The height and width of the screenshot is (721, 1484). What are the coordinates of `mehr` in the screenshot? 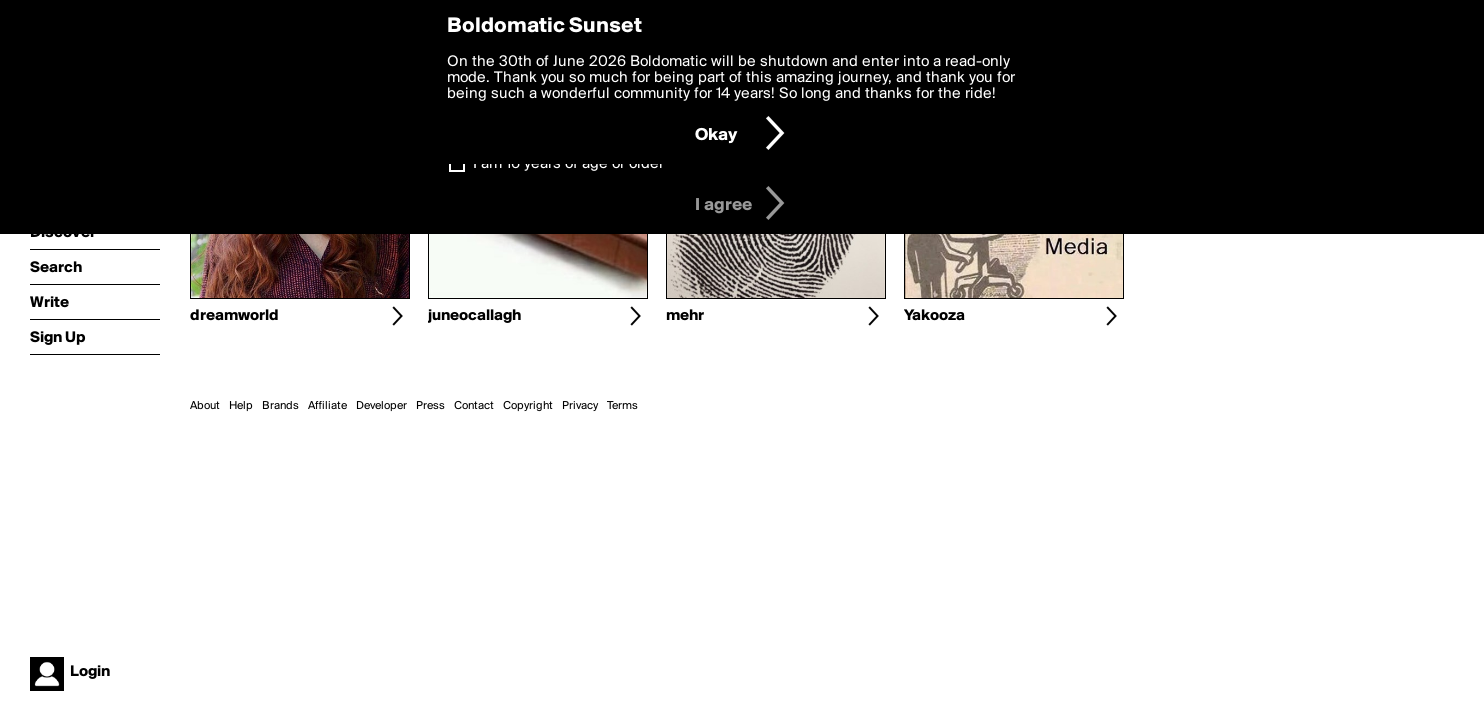 It's located at (685, 316).